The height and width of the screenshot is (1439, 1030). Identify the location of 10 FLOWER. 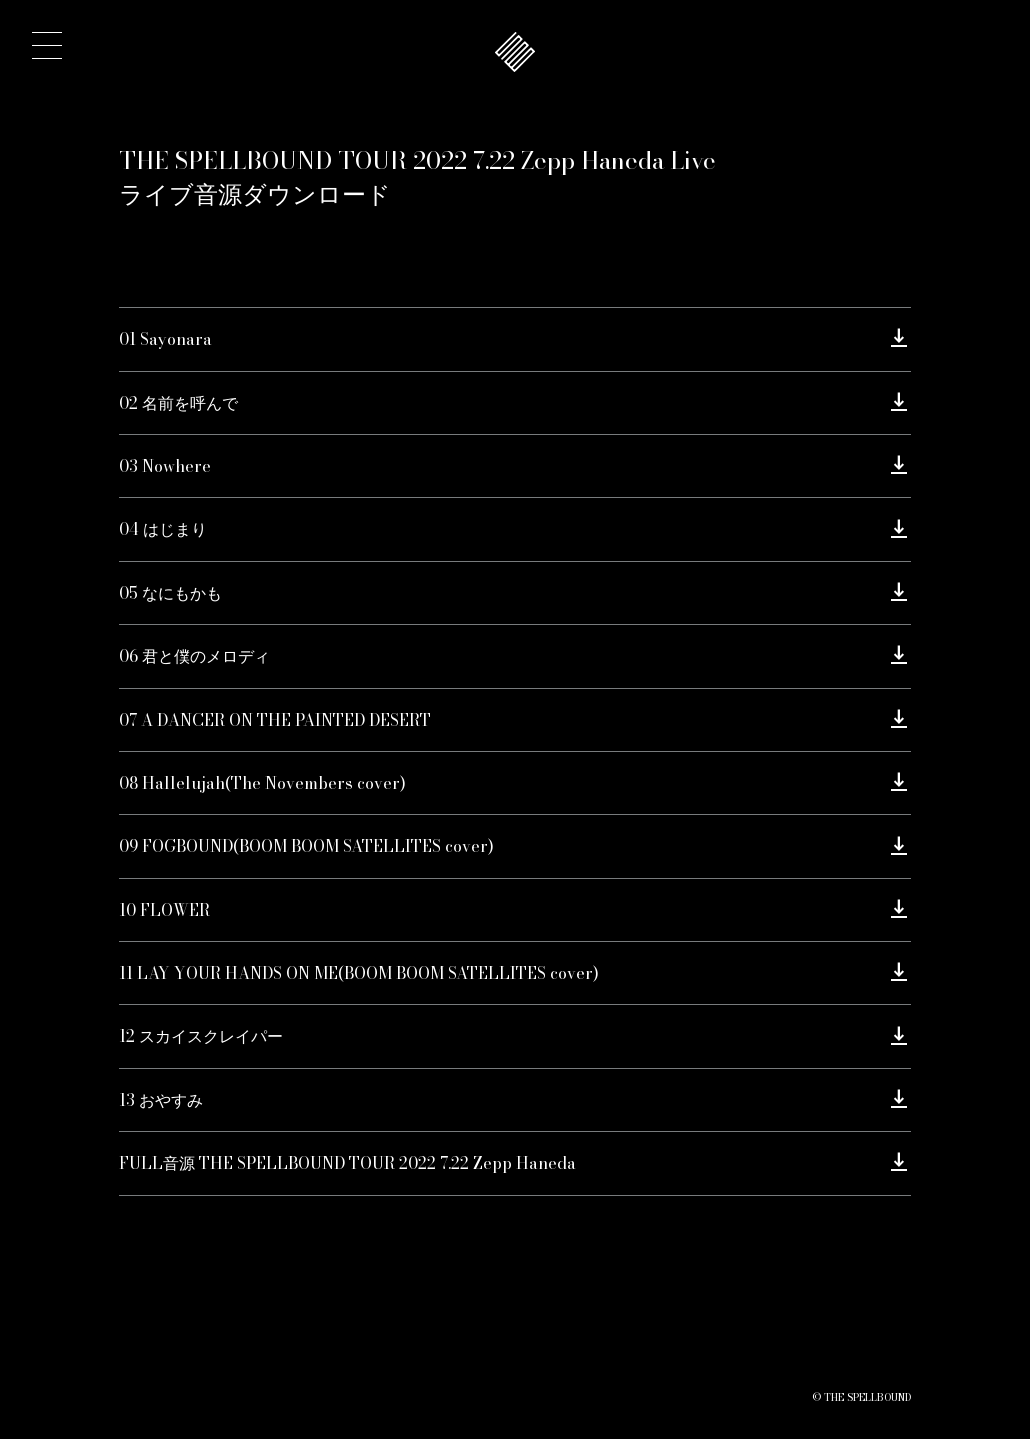
(164, 910).